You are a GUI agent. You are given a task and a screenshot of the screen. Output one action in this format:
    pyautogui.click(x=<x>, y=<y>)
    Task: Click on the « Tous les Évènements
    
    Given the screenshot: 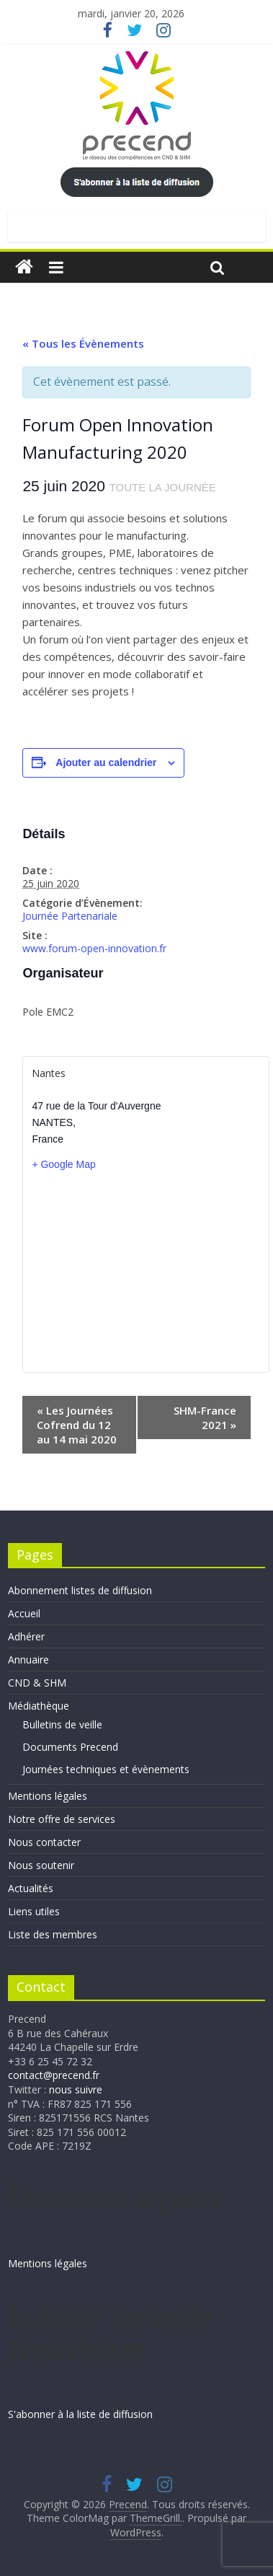 What is the action you would take?
    pyautogui.click(x=83, y=343)
    